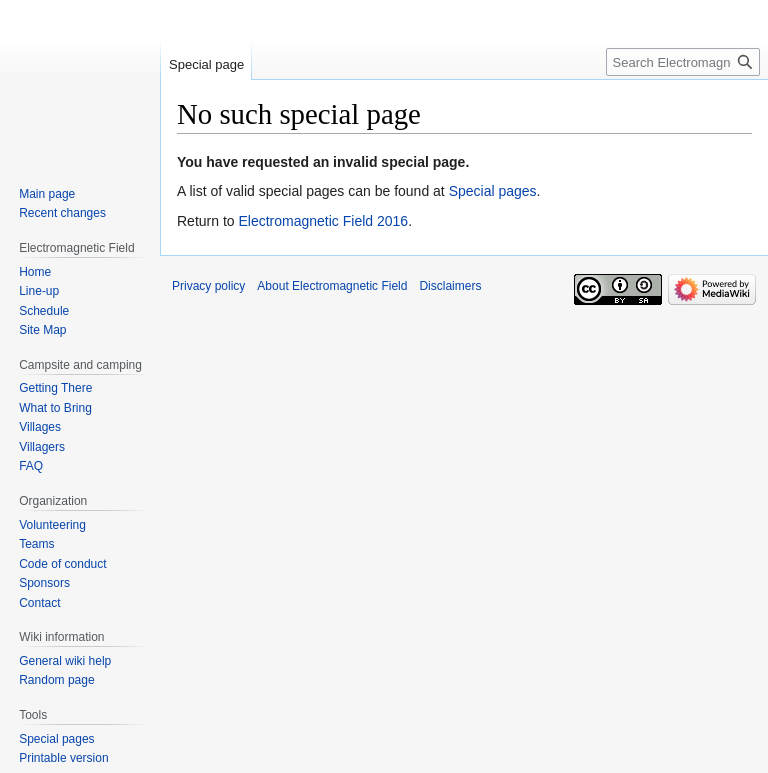 Image resolution: width=768 pixels, height=773 pixels. What do you see at coordinates (493, 191) in the screenshot?
I see `Special pages` at bounding box center [493, 191].